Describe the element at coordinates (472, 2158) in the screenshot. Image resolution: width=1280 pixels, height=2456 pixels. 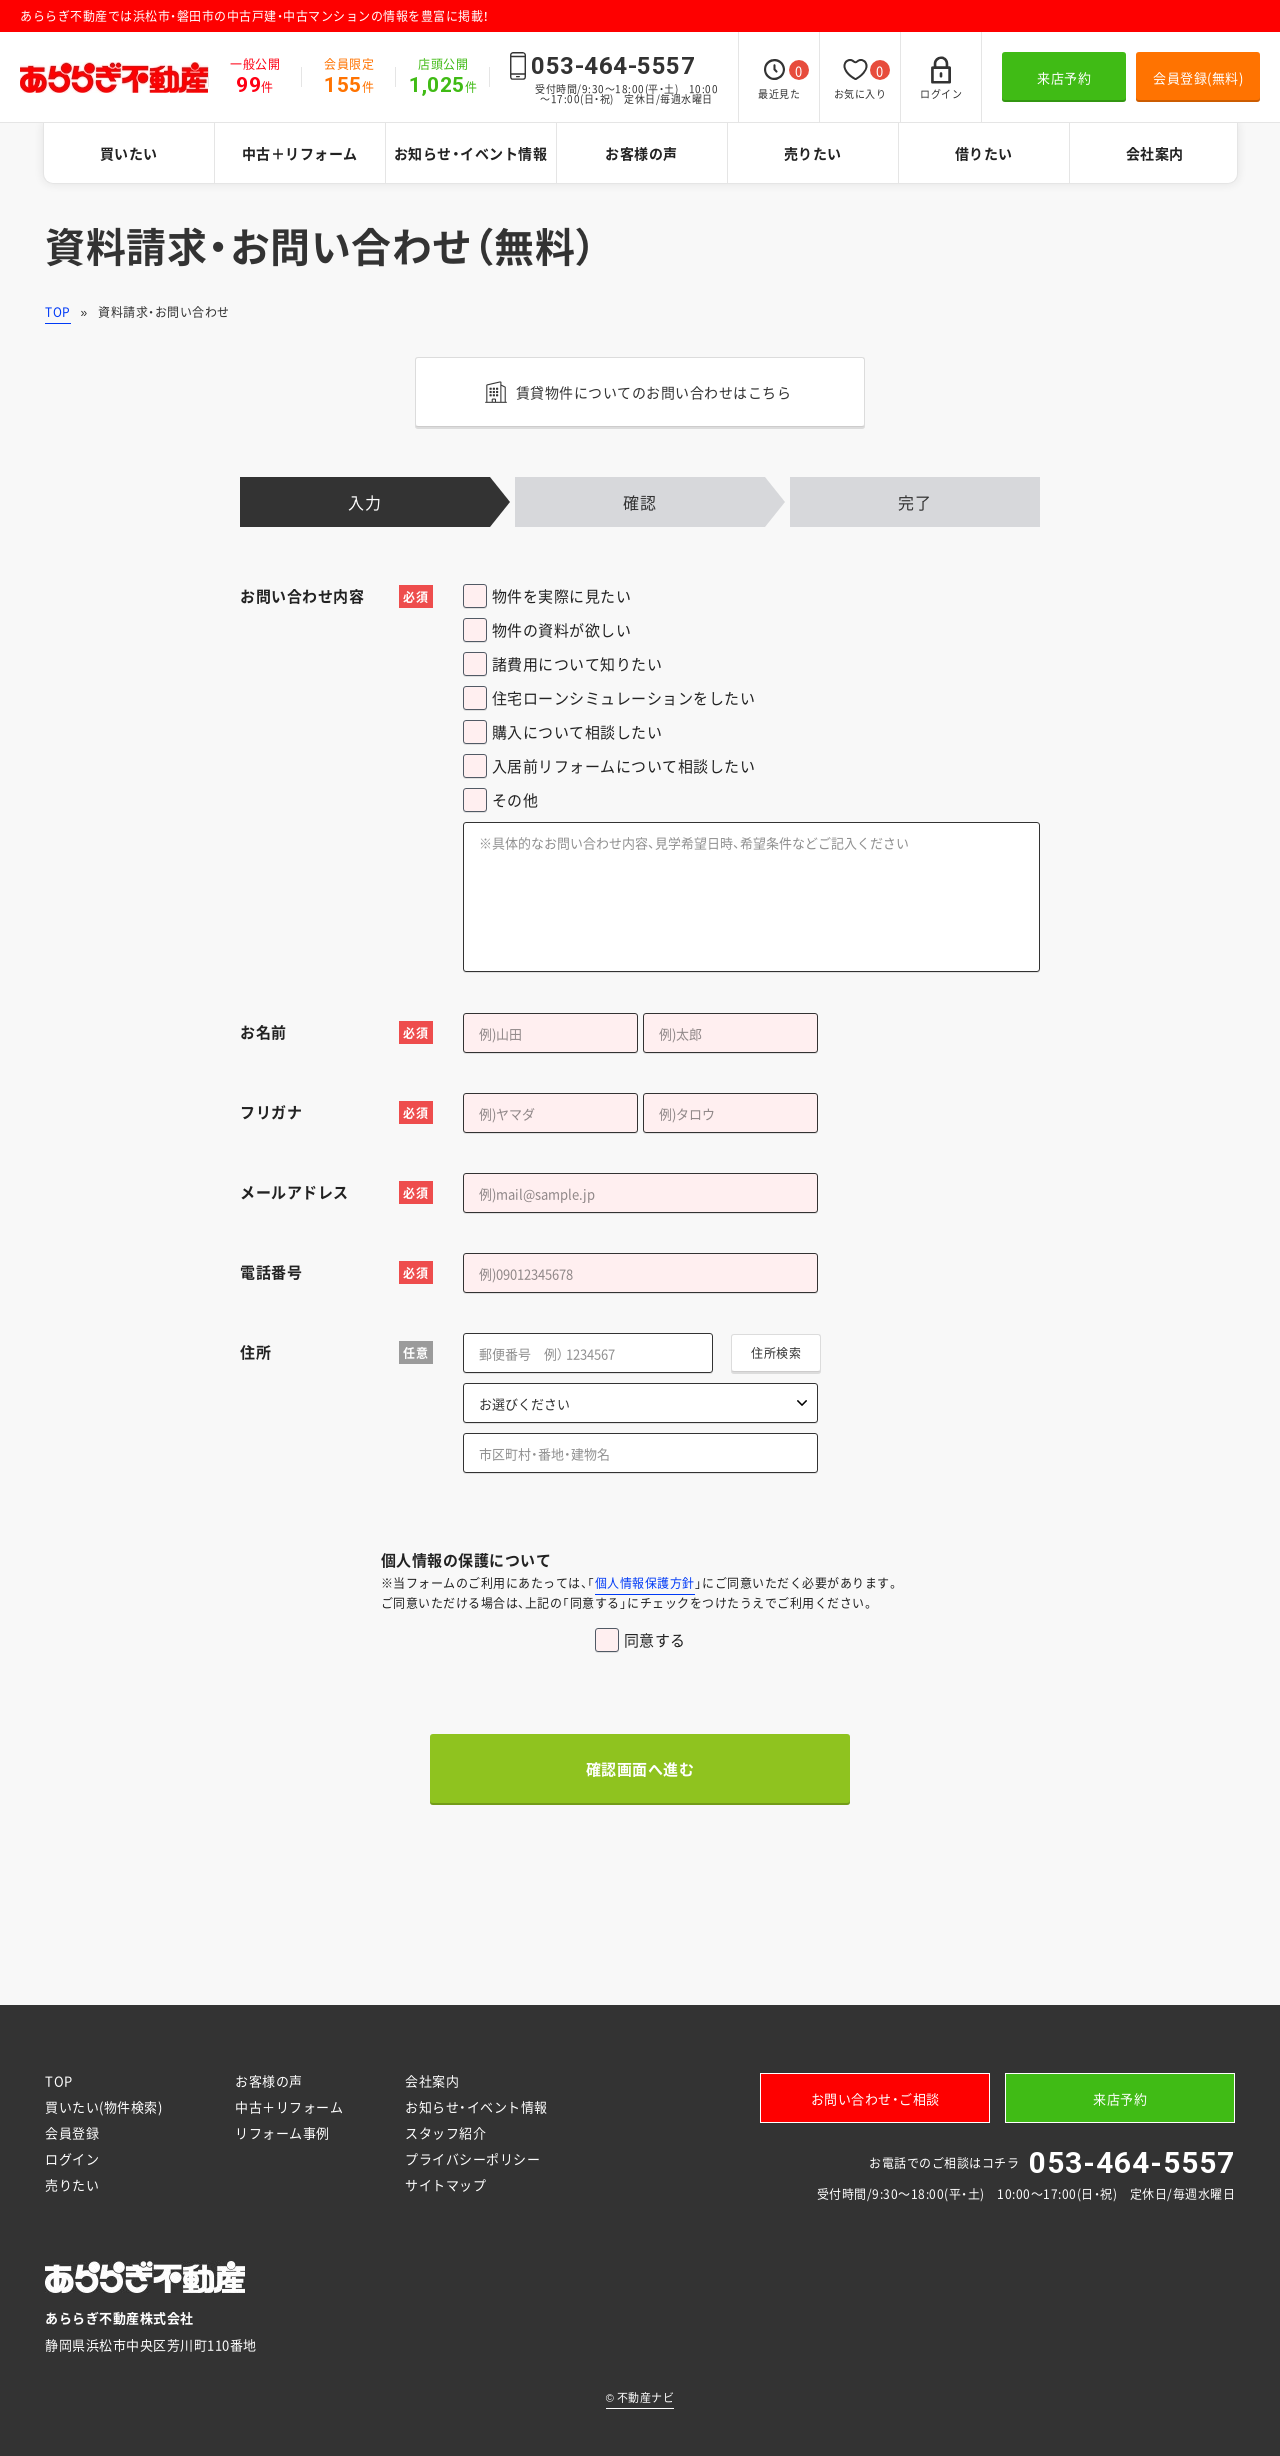
I see `プライバシーポリシー` at that location.